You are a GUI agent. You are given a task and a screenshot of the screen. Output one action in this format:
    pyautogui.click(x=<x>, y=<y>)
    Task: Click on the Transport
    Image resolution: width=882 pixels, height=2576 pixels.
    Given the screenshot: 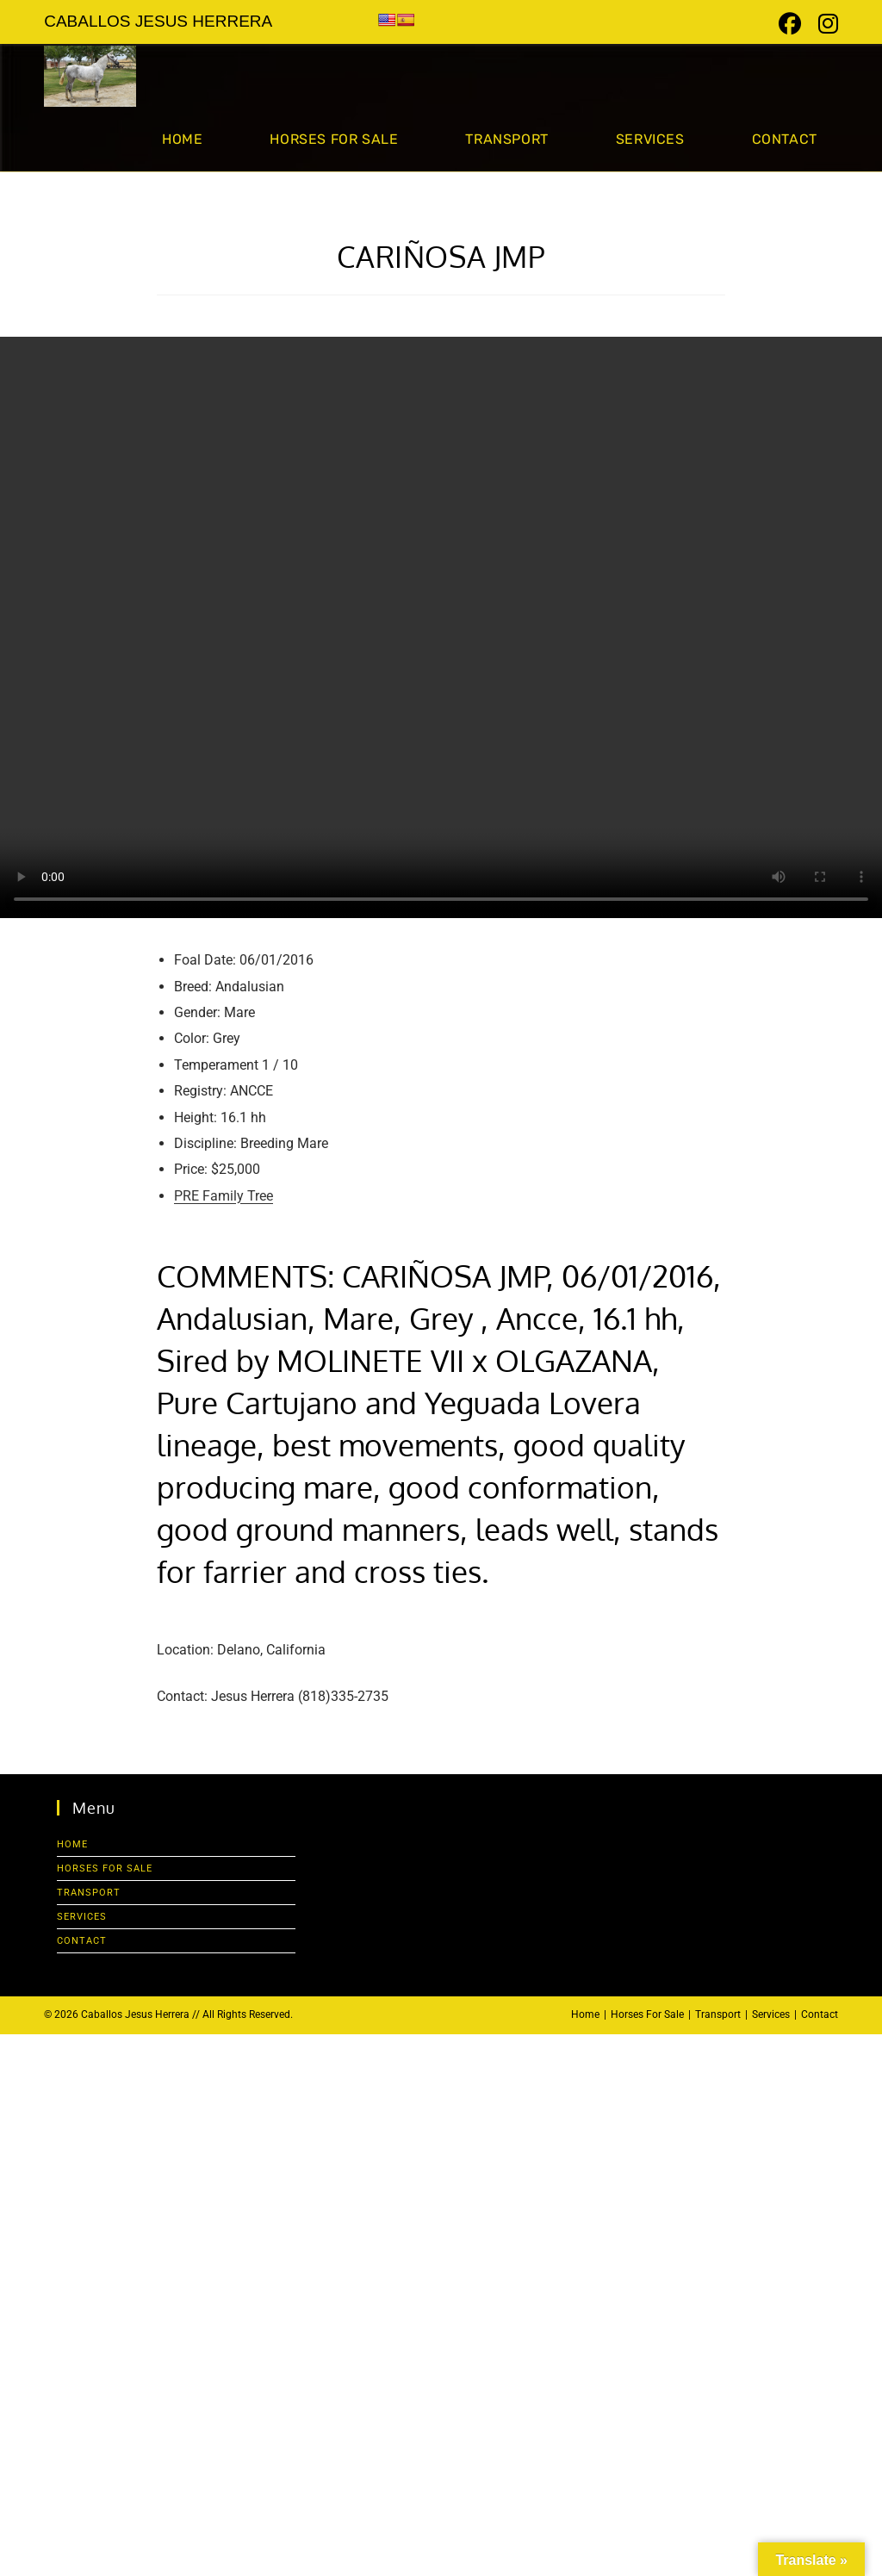 What is the action you would take?
    pyautogui.click(x=89, y=1892)
    